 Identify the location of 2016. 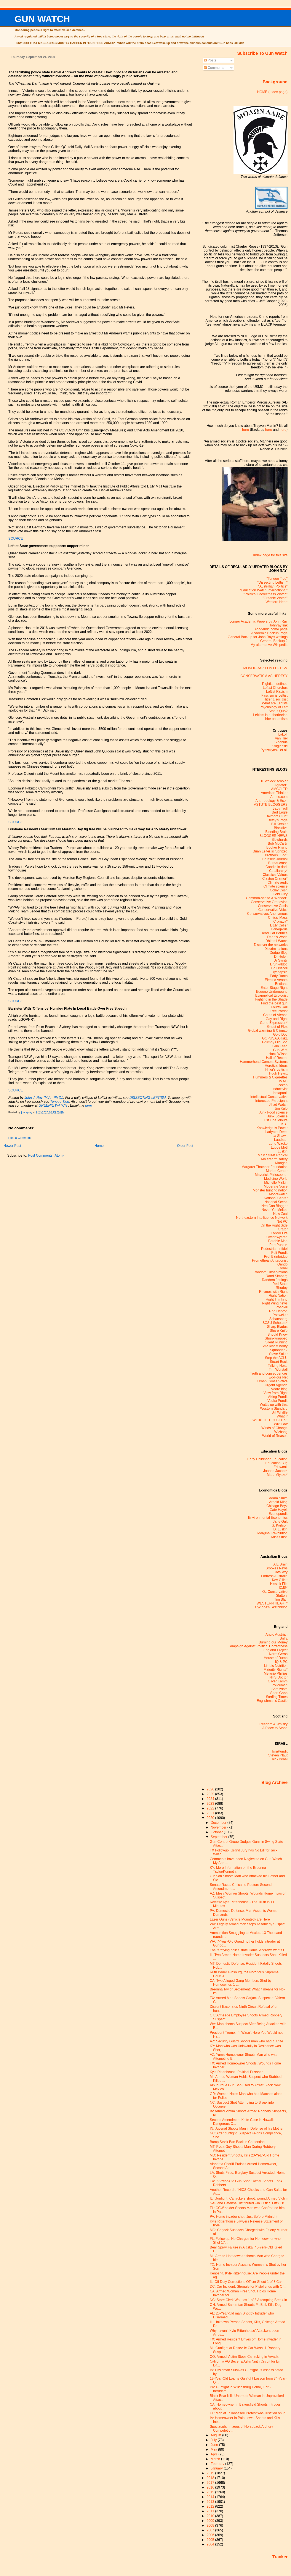
(211, 2487).